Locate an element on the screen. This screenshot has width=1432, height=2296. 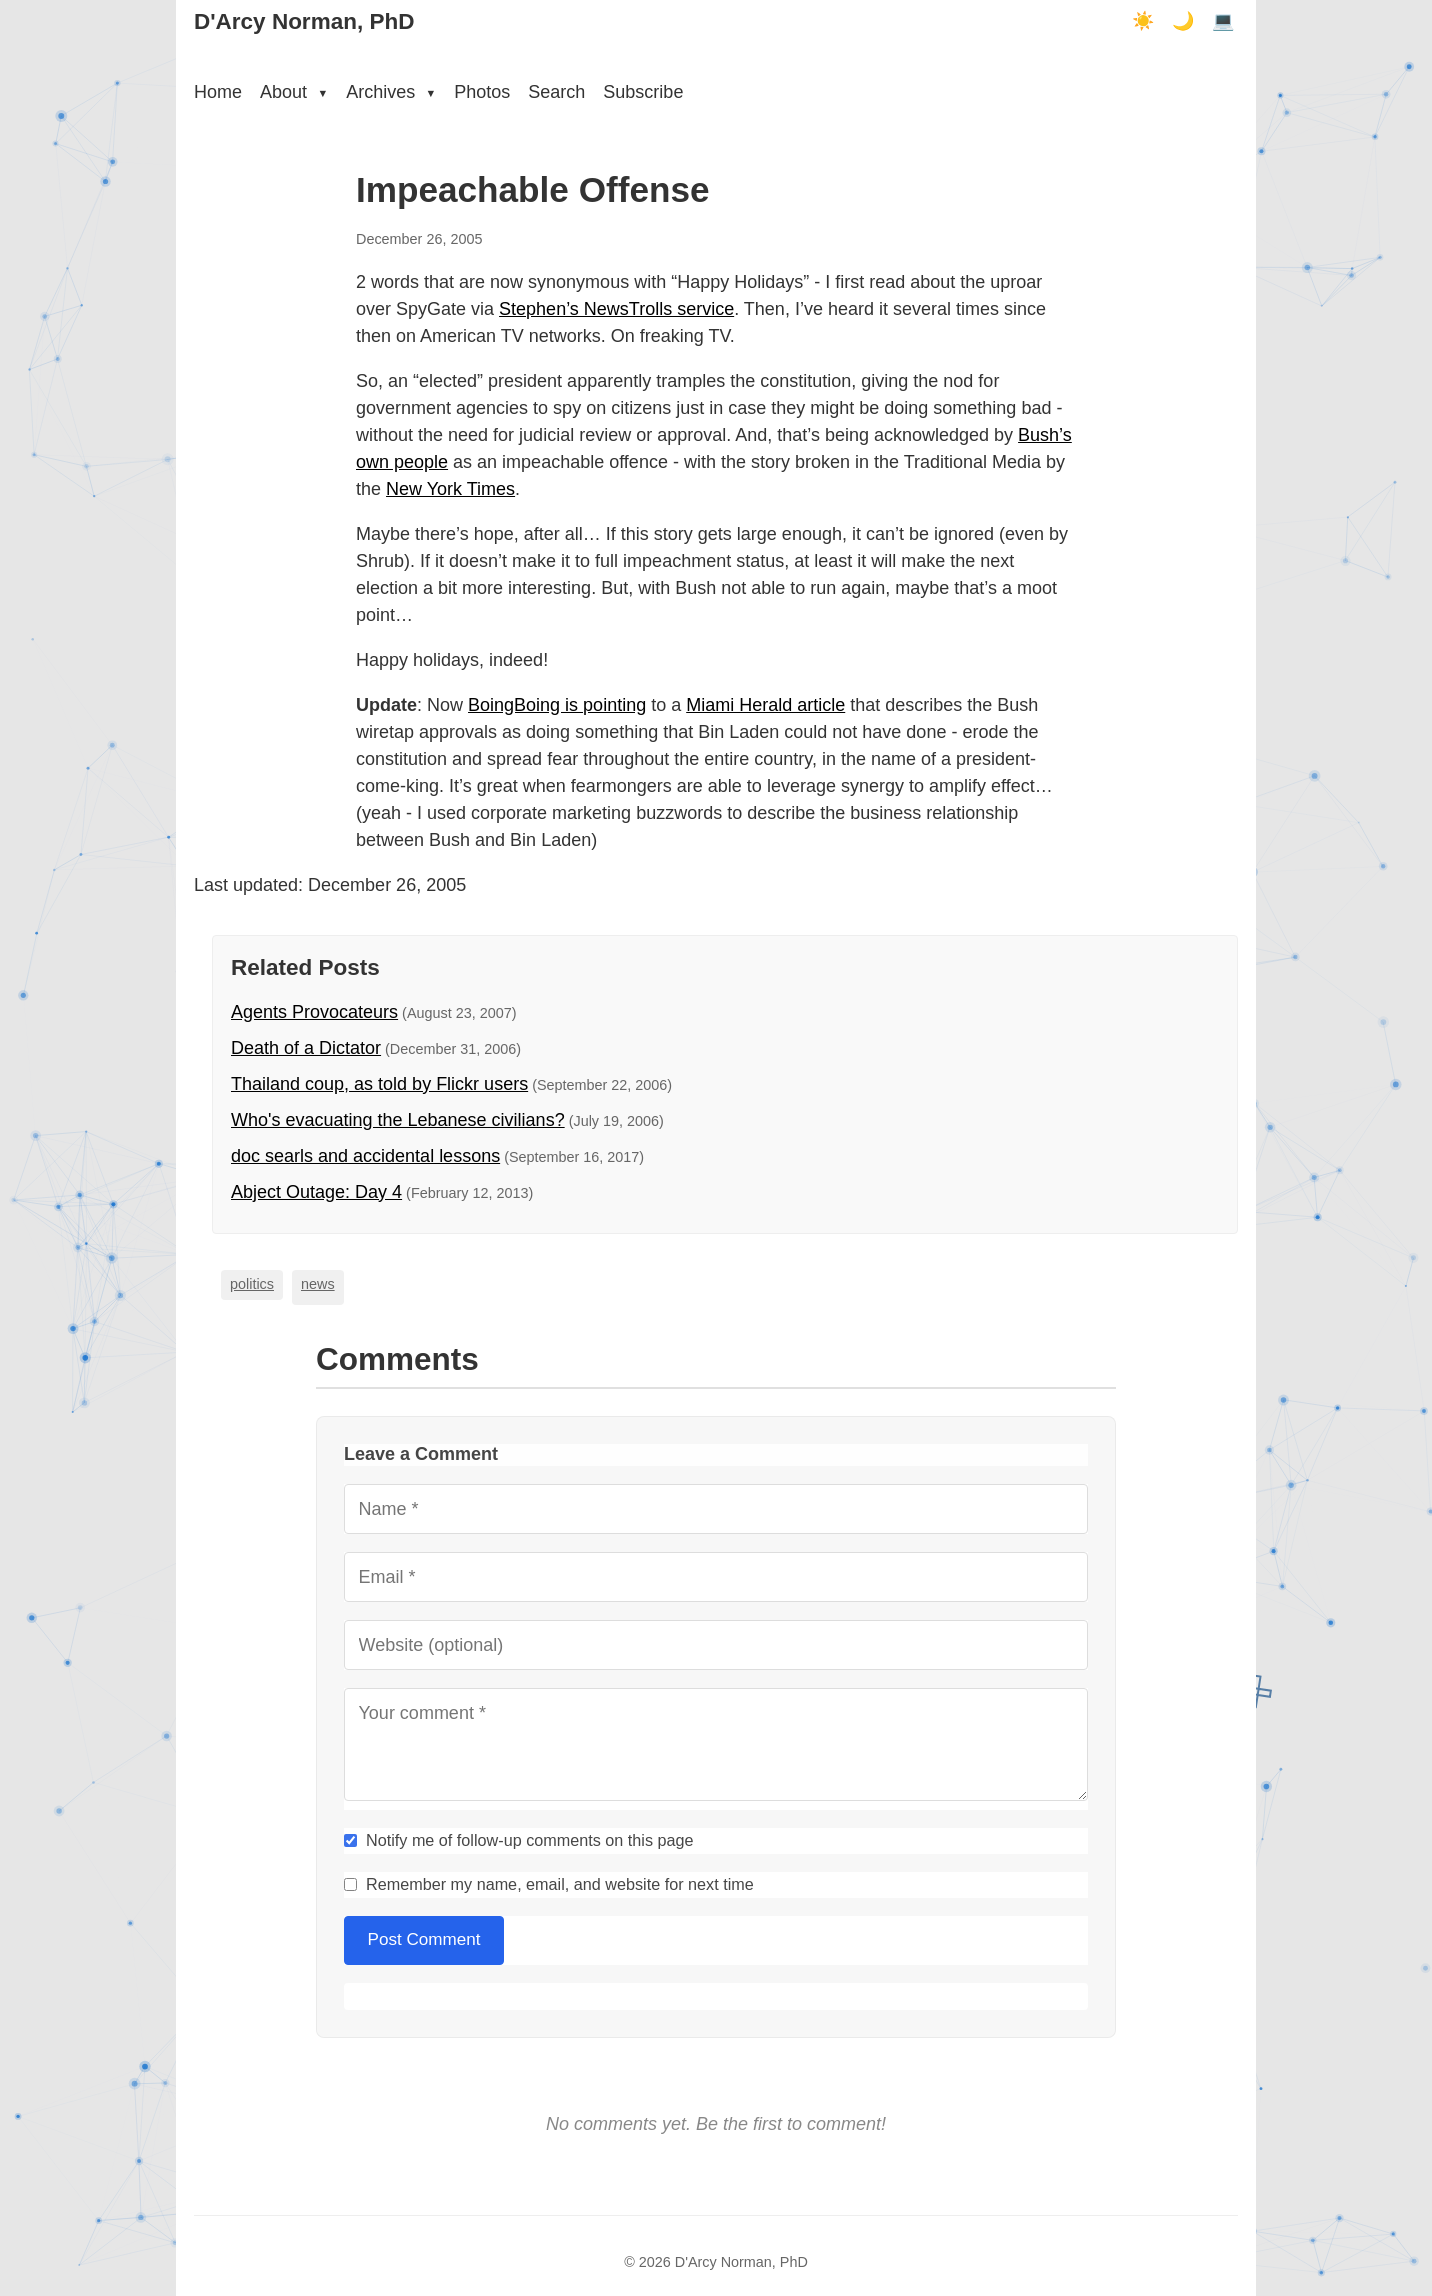
Archives is located at coordinates (391, 92).